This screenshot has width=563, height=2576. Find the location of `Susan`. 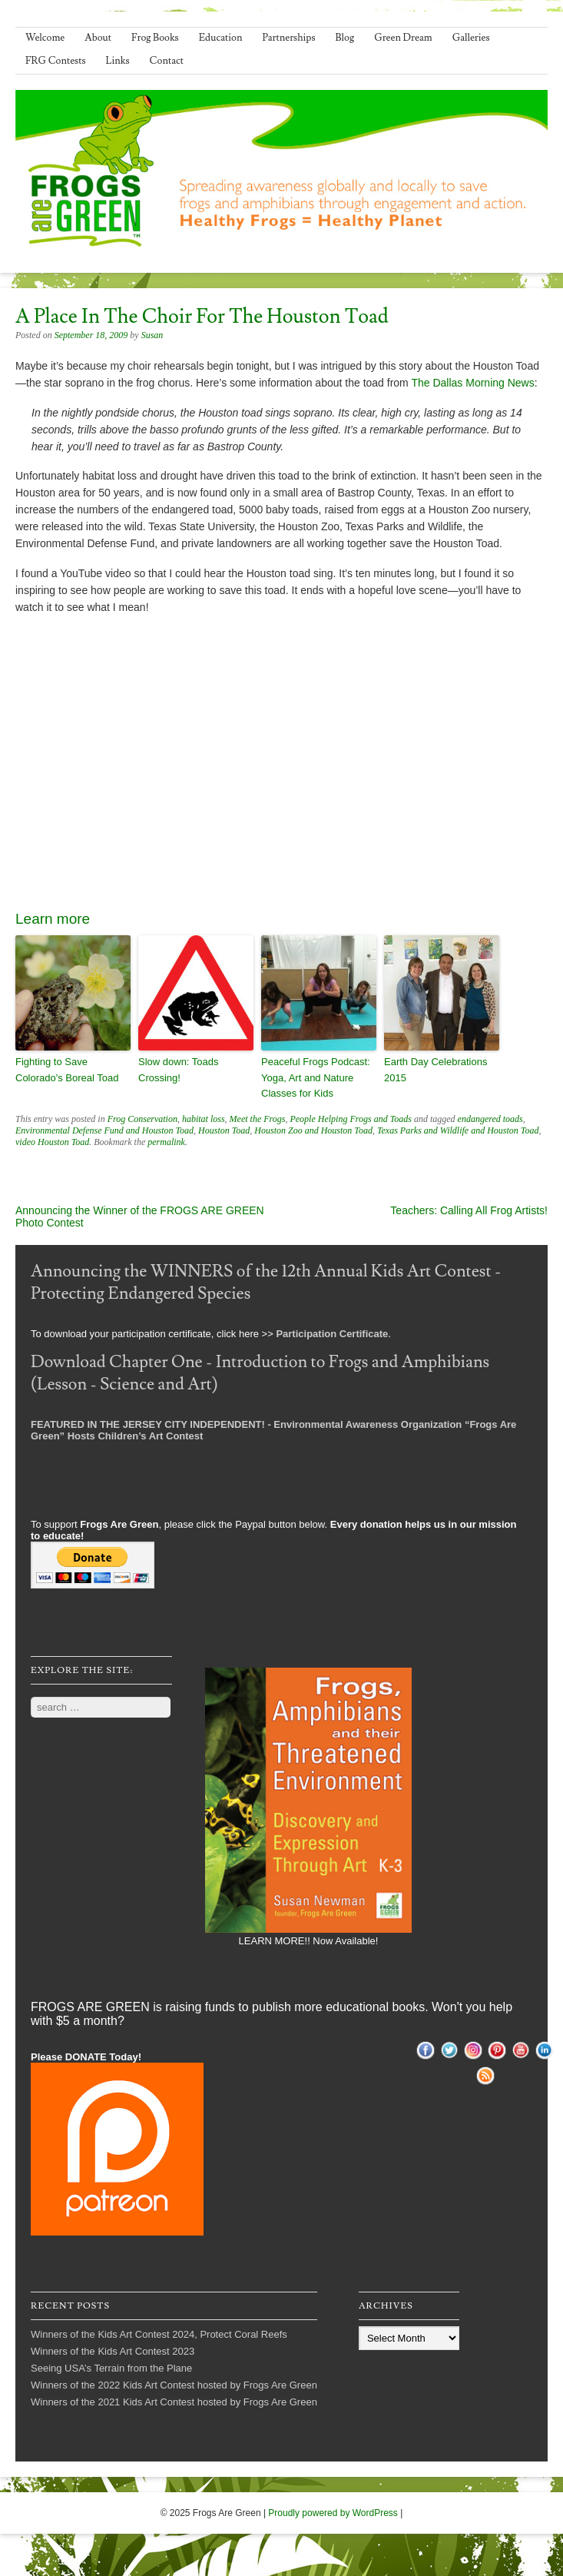

Susan is located at coordinates (152, 335).